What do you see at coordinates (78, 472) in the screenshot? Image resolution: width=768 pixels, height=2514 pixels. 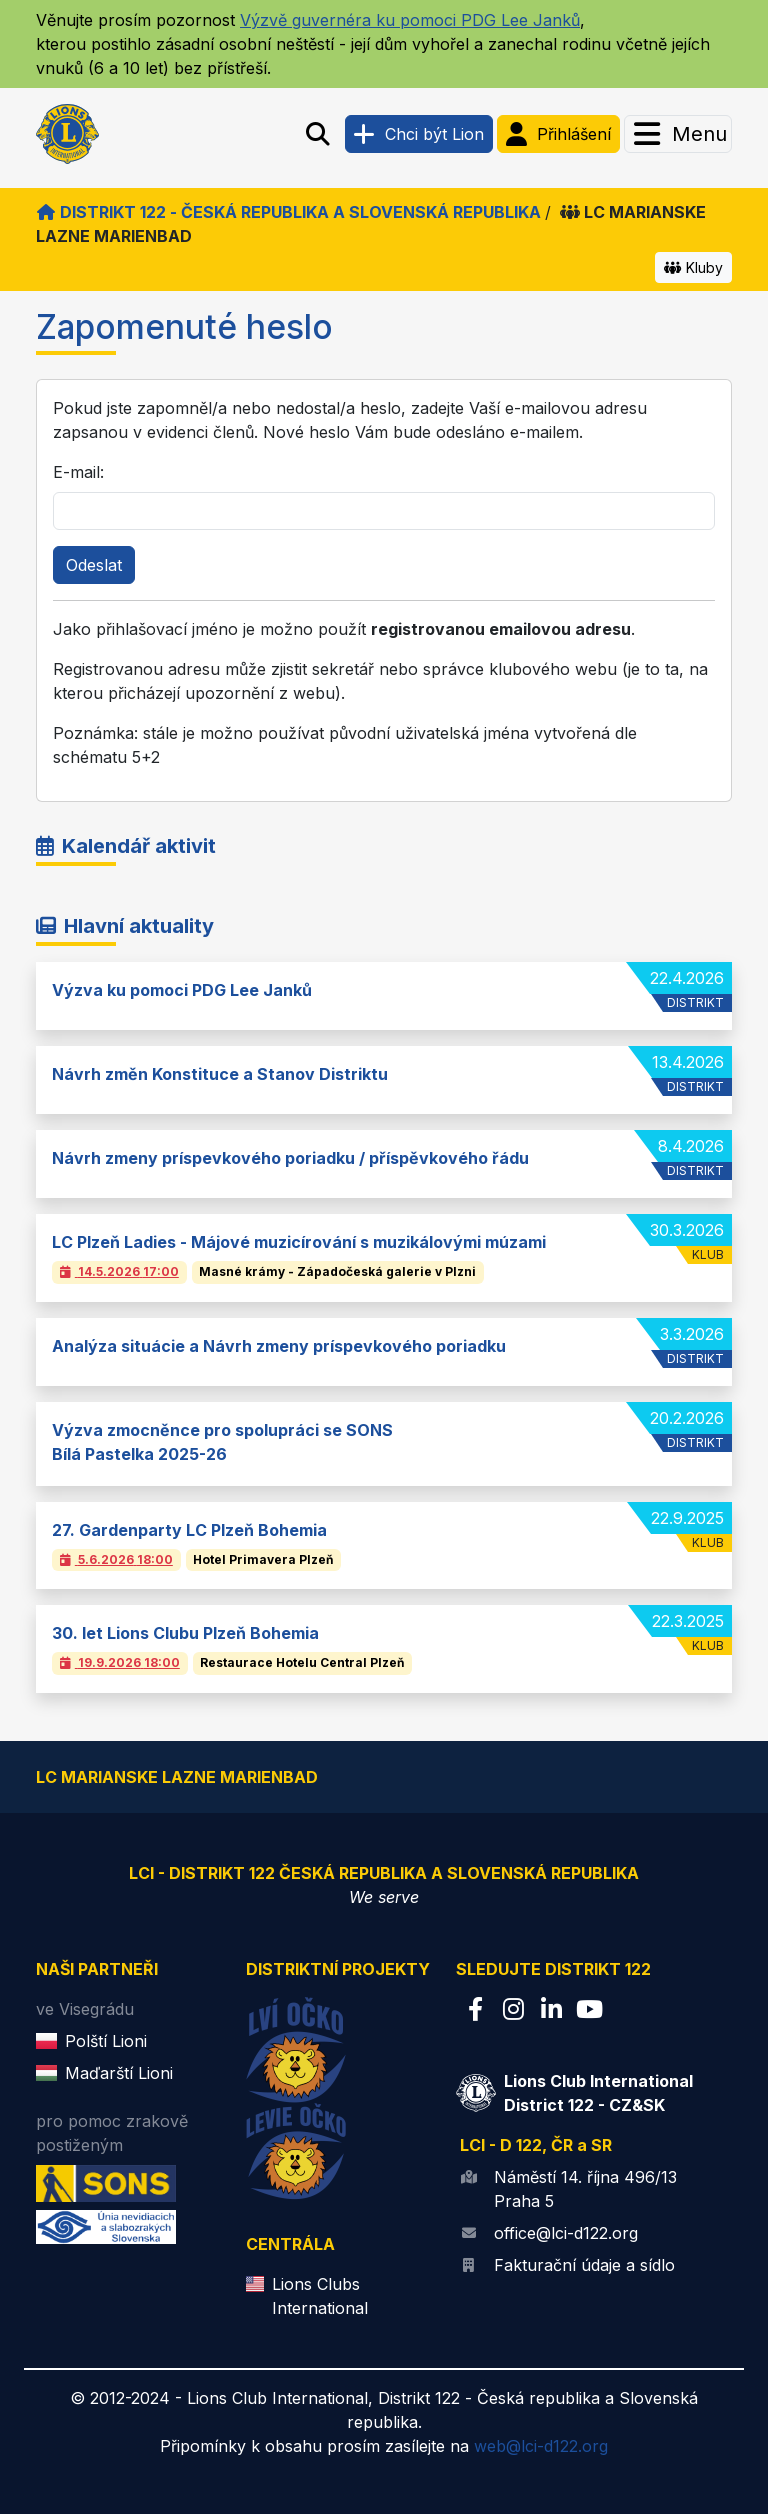 I see `E-mail:` at bounding box center [78, 472].